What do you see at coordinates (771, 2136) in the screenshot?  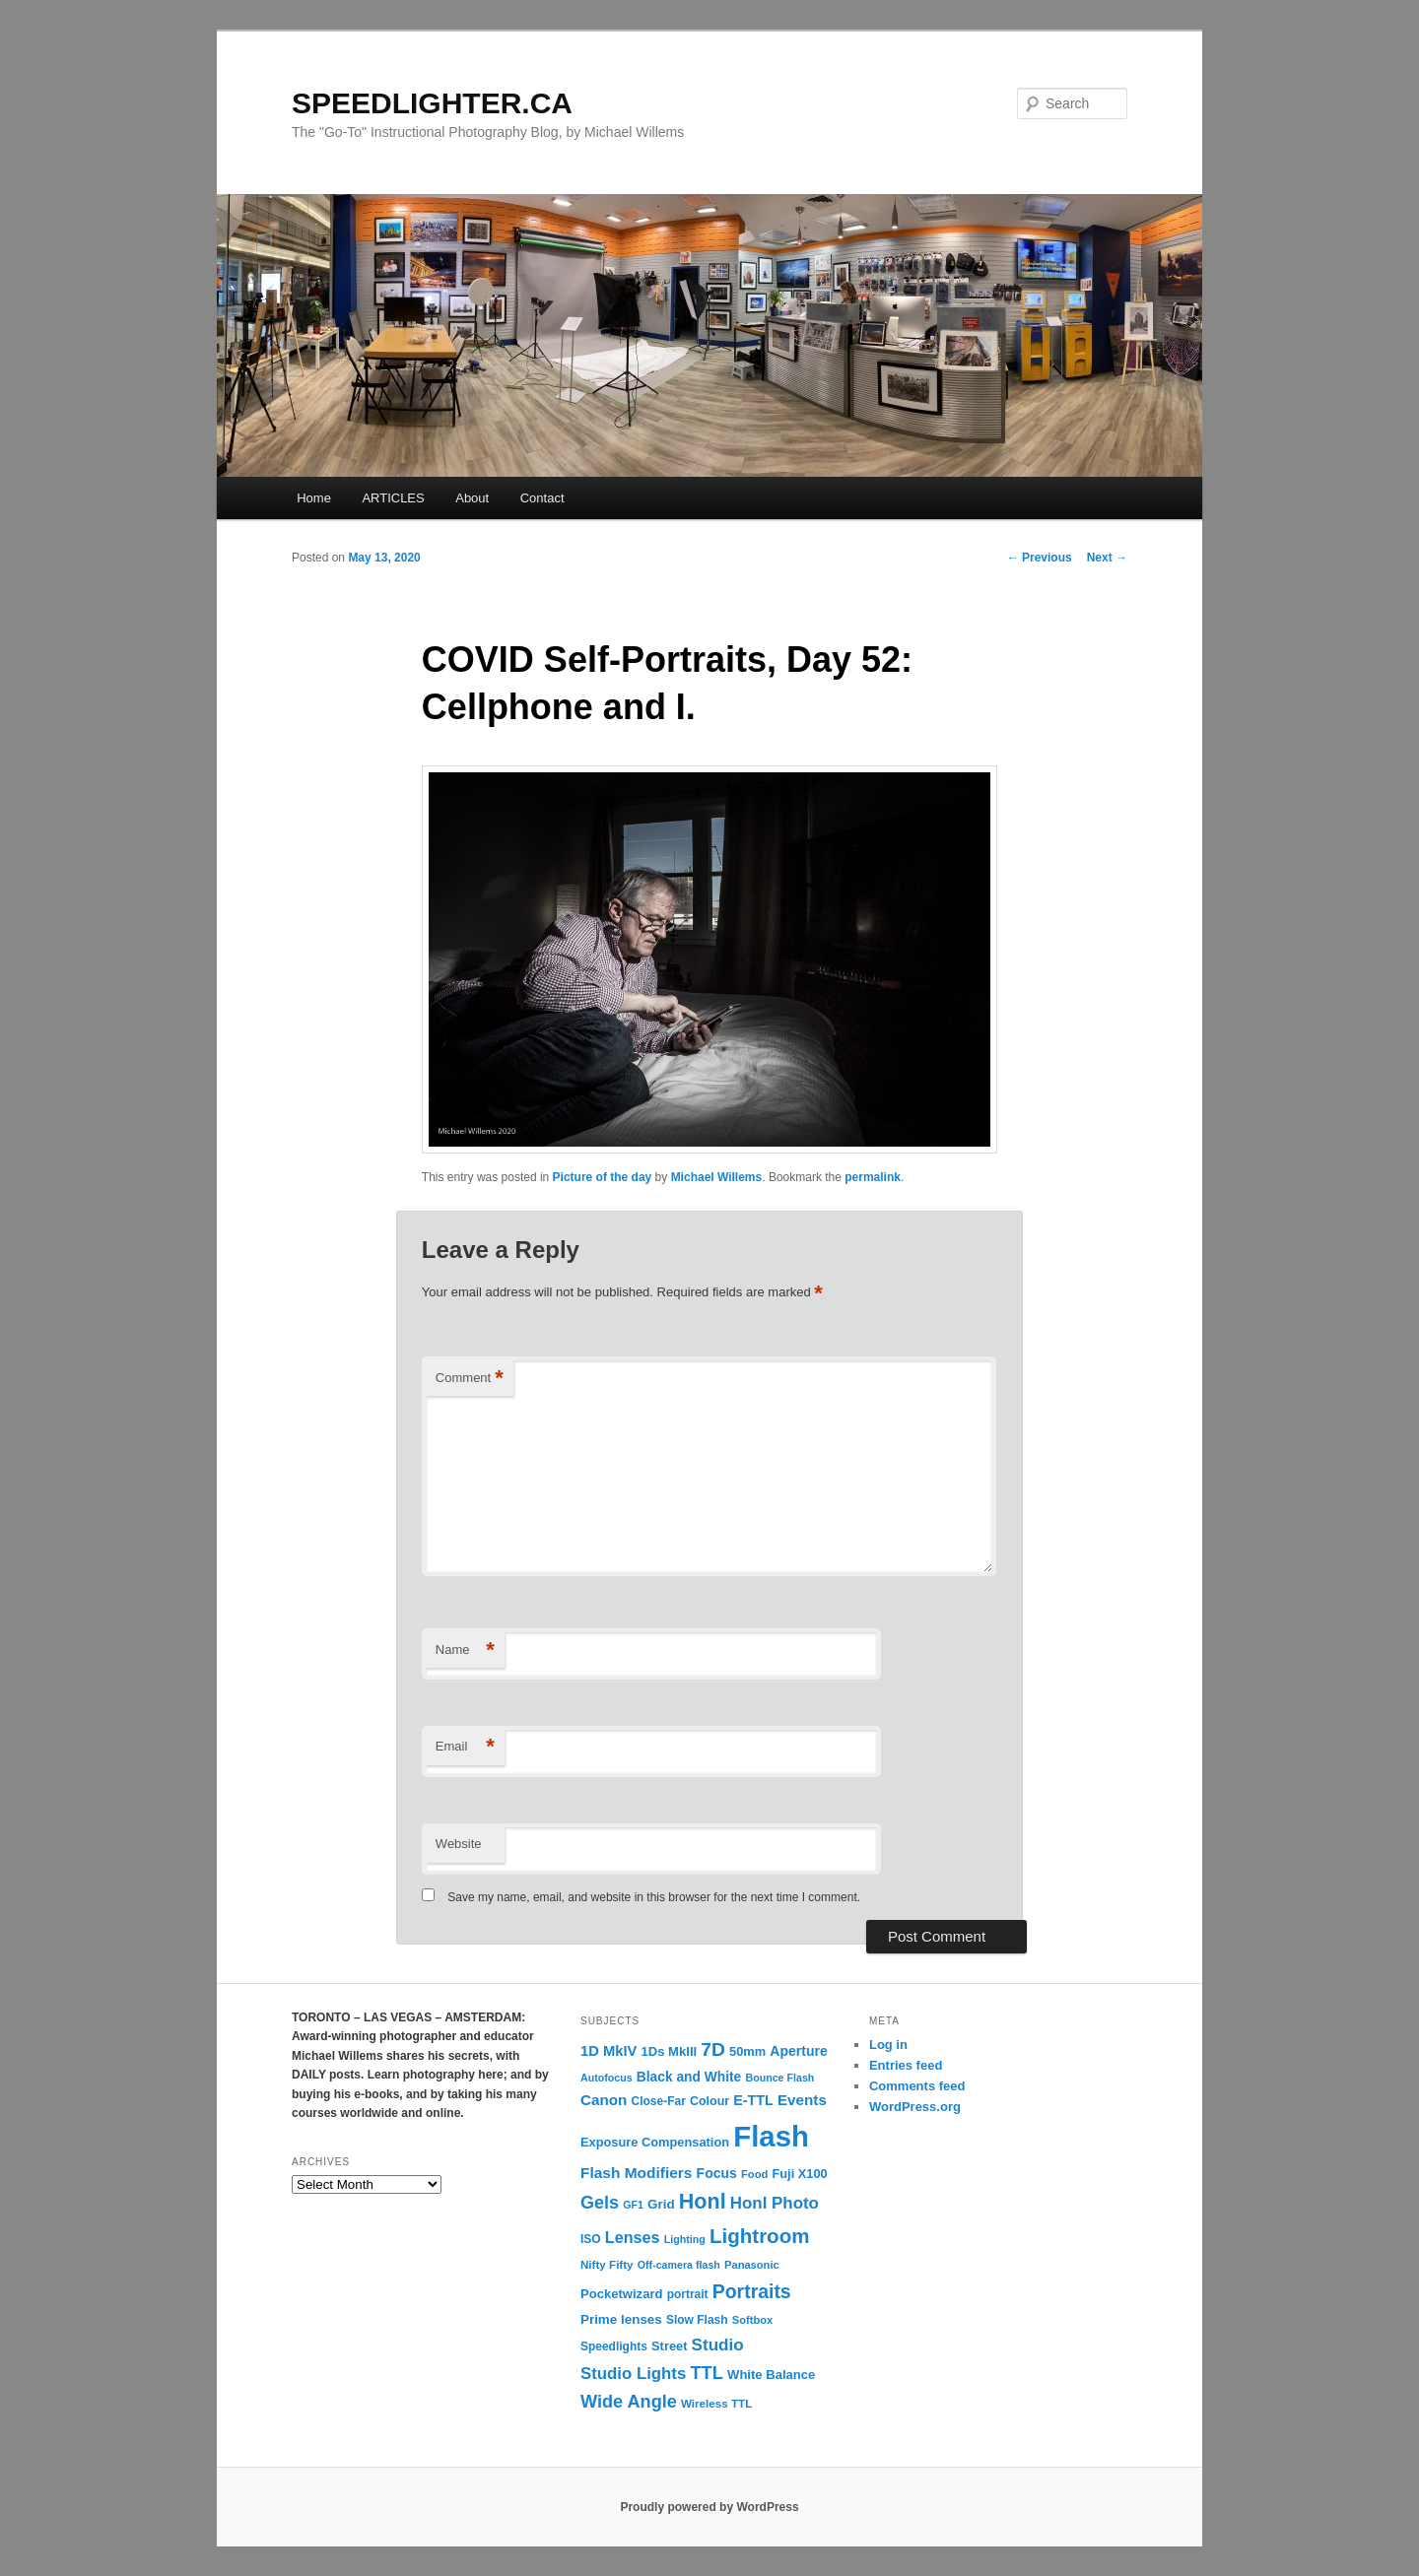 I see `Flash [Flash (351 items)]` at bounding box center [771, 2136].